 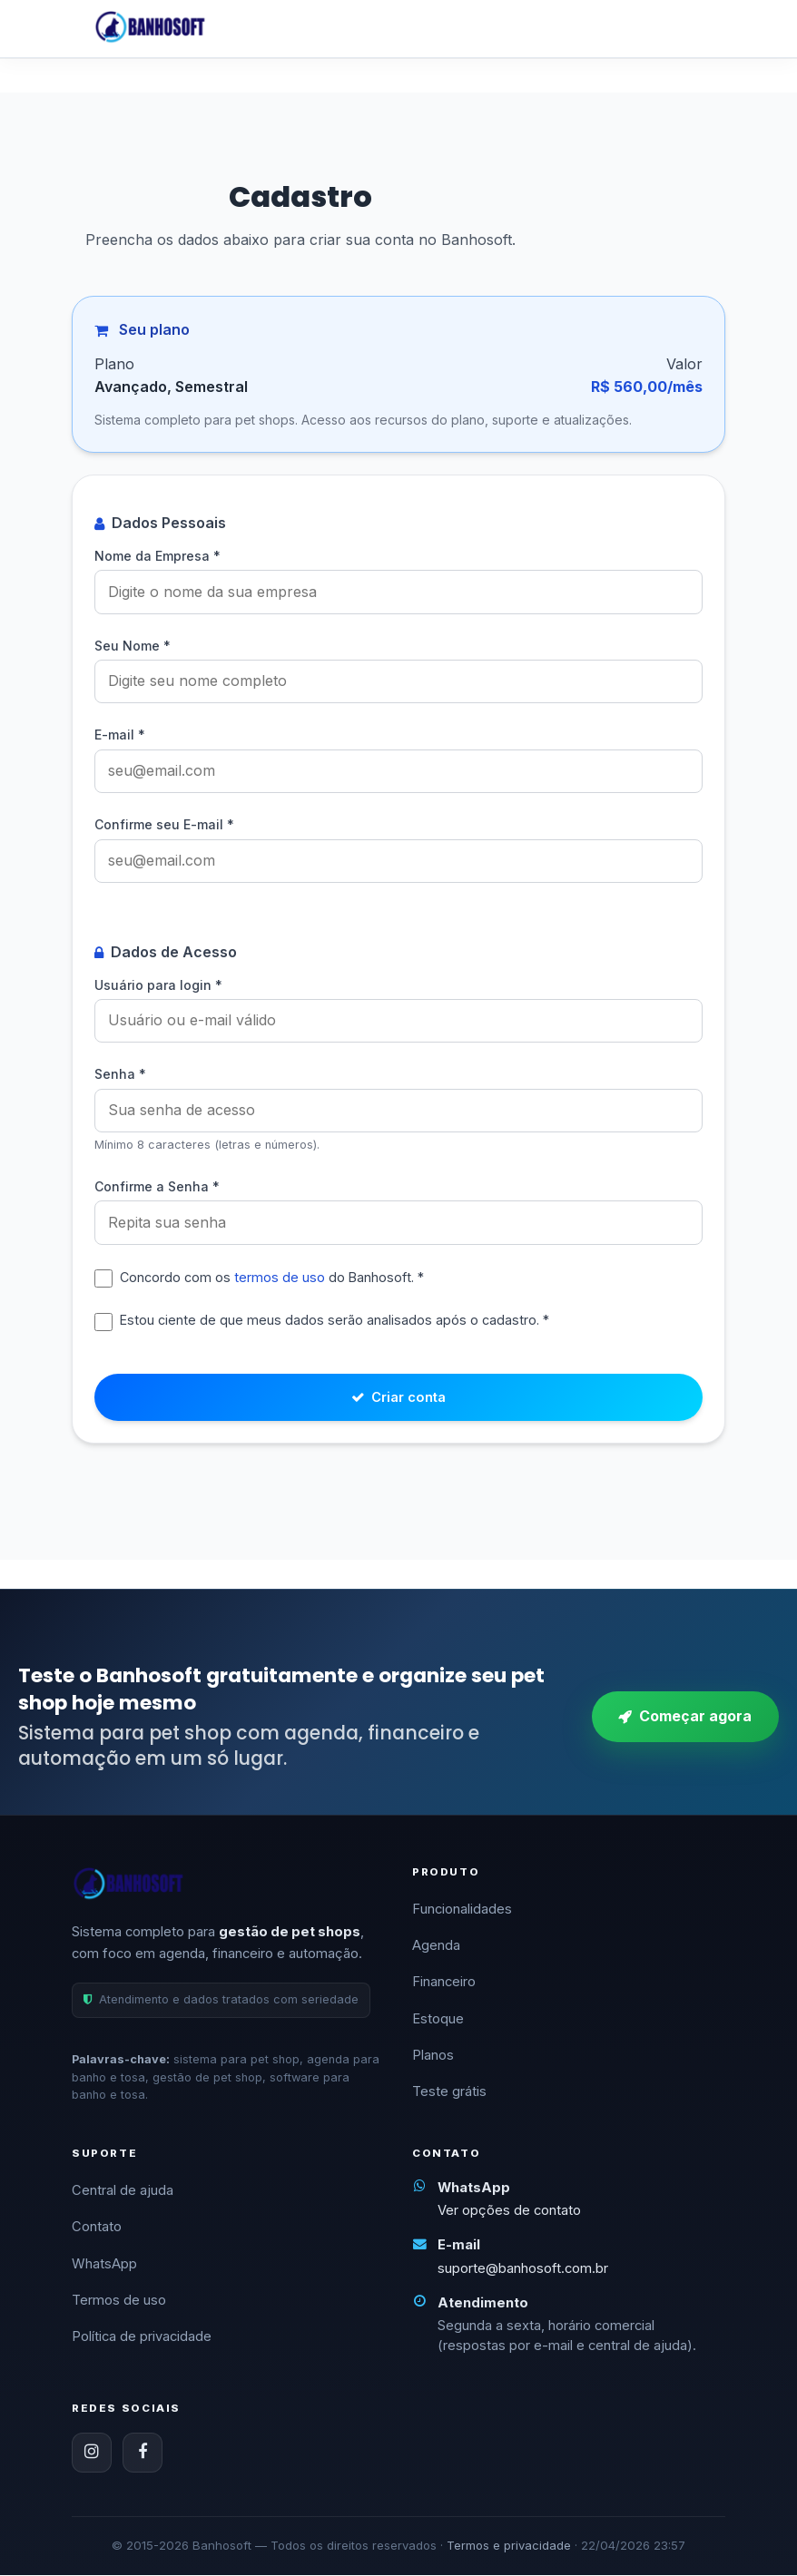 I want to click on WhatsApp, so click(x=104, y=2265).